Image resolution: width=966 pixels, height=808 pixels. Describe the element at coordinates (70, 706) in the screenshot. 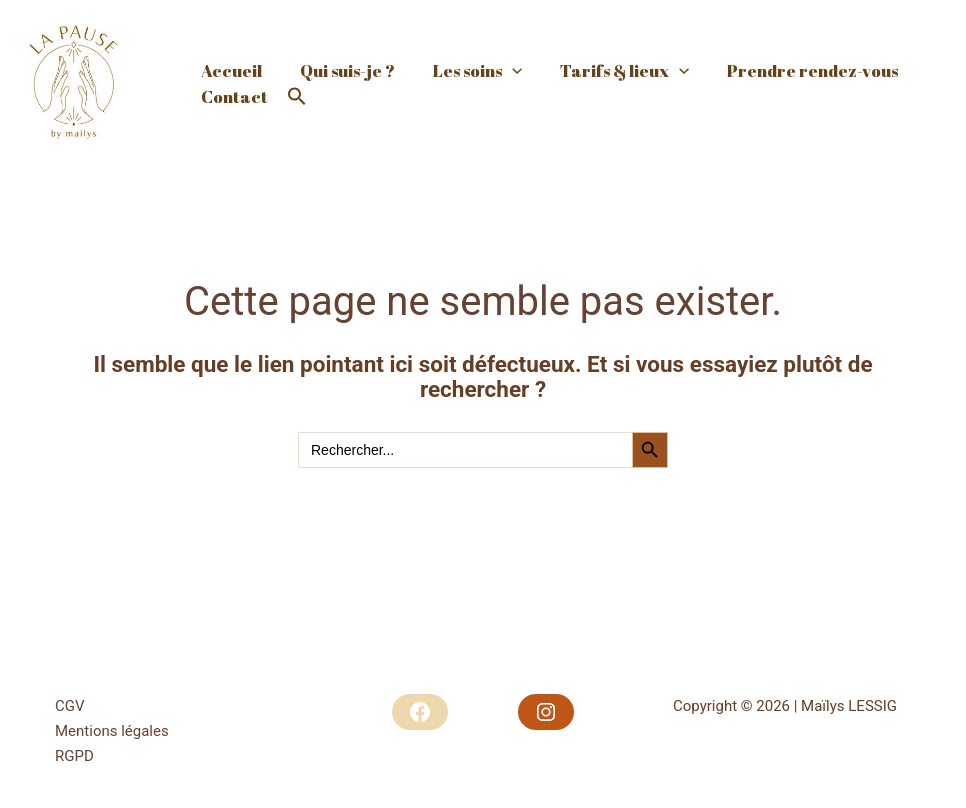

I see `CGV` at that location.